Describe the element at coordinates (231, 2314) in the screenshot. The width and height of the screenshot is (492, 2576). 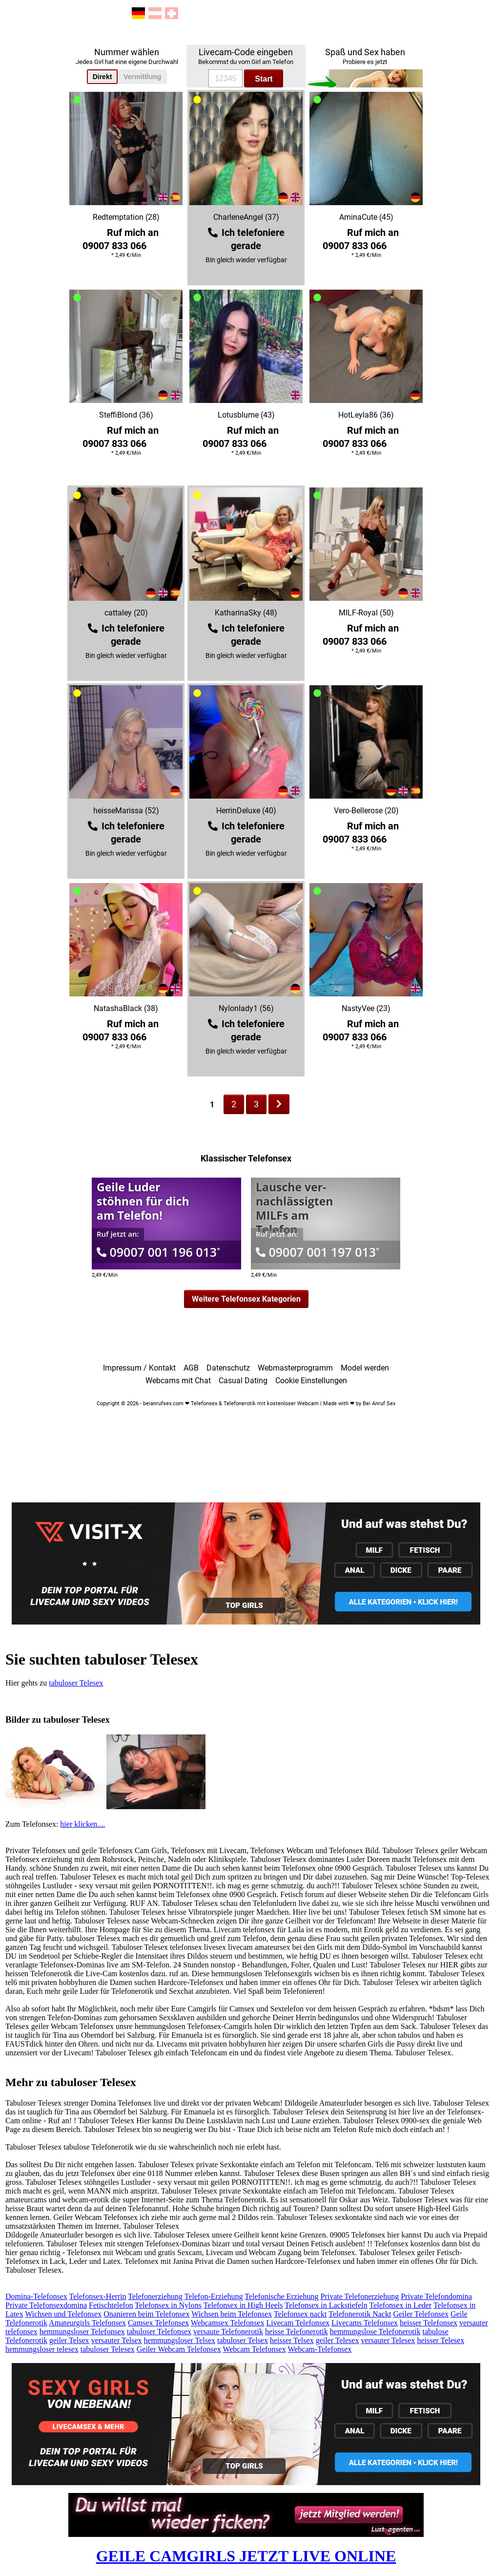
I see `Wichsen beim Telefonsex` at that location.